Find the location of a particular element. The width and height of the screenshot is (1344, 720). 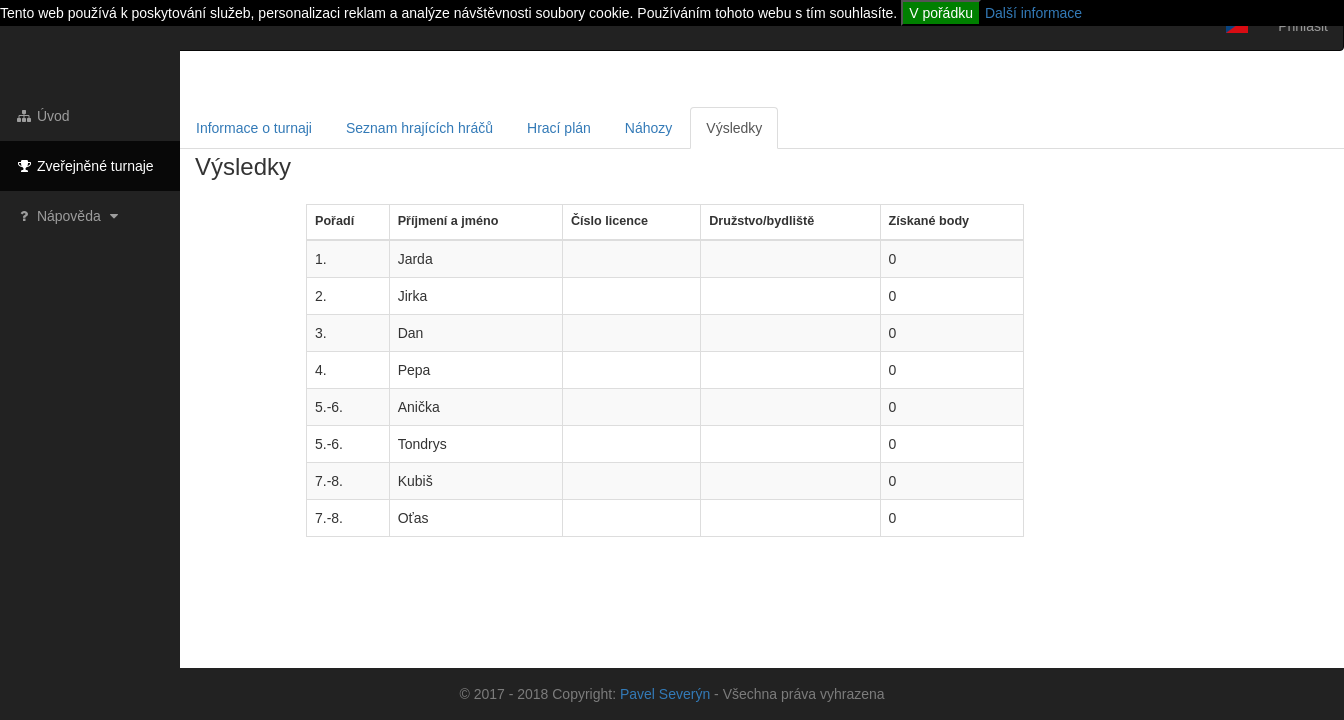

Další informace is located at coordinates (1033, 13).